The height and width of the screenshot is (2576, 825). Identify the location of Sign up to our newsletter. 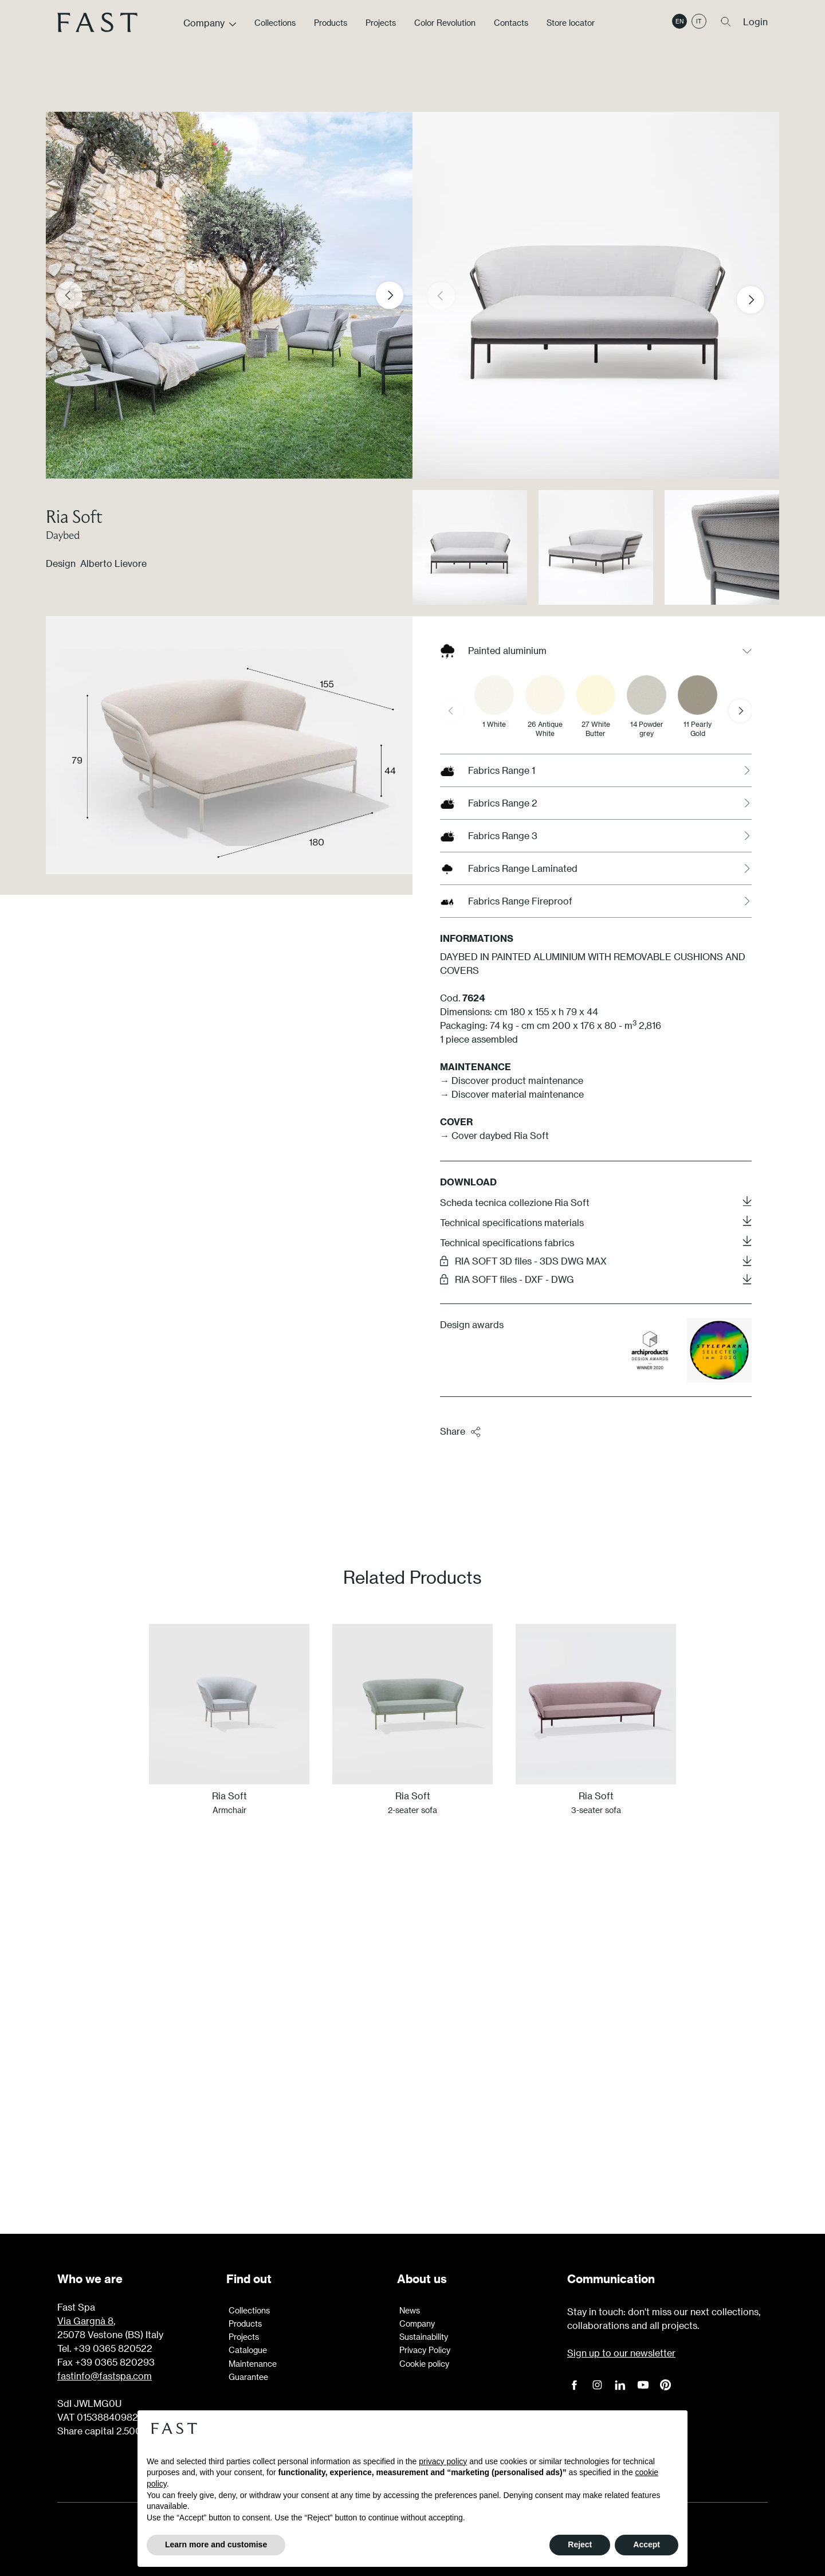
(621, 2352).